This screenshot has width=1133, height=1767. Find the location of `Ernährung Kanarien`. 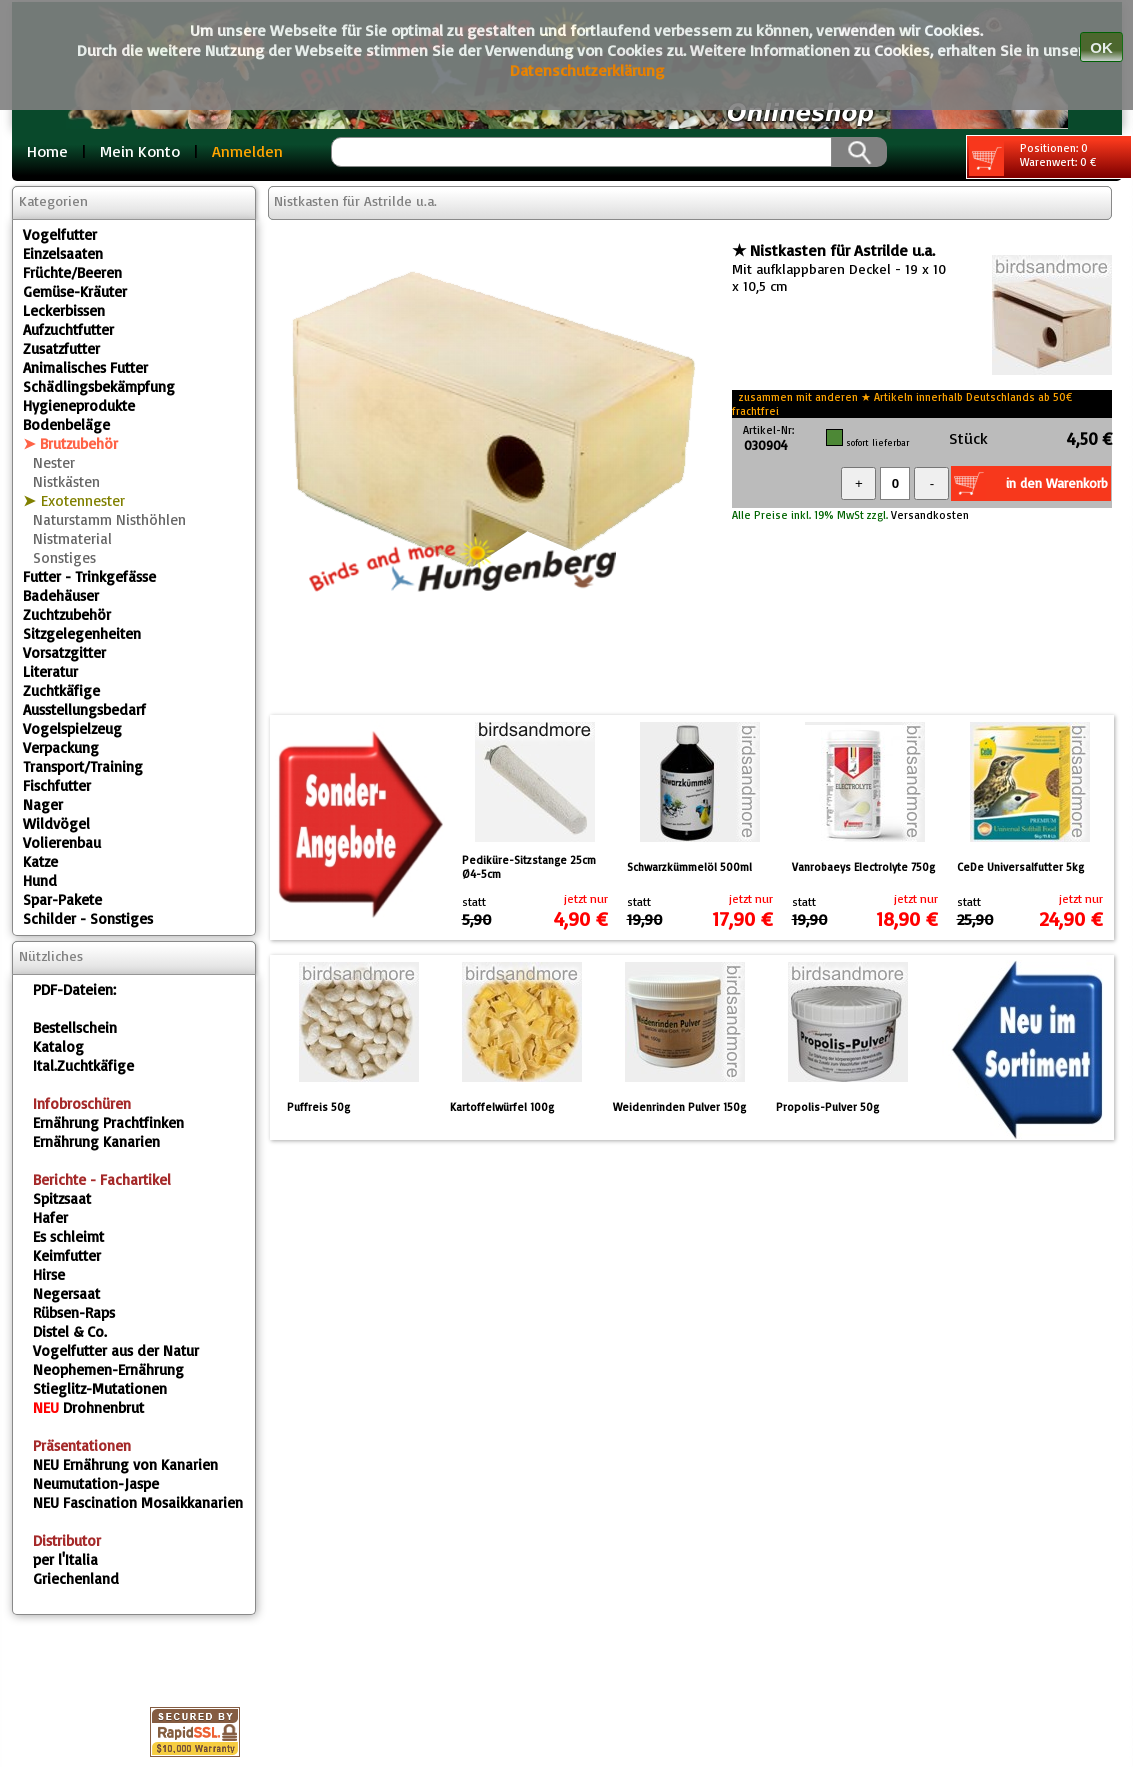

Ernährung Kanarien is located at coordinates (96, 1141).